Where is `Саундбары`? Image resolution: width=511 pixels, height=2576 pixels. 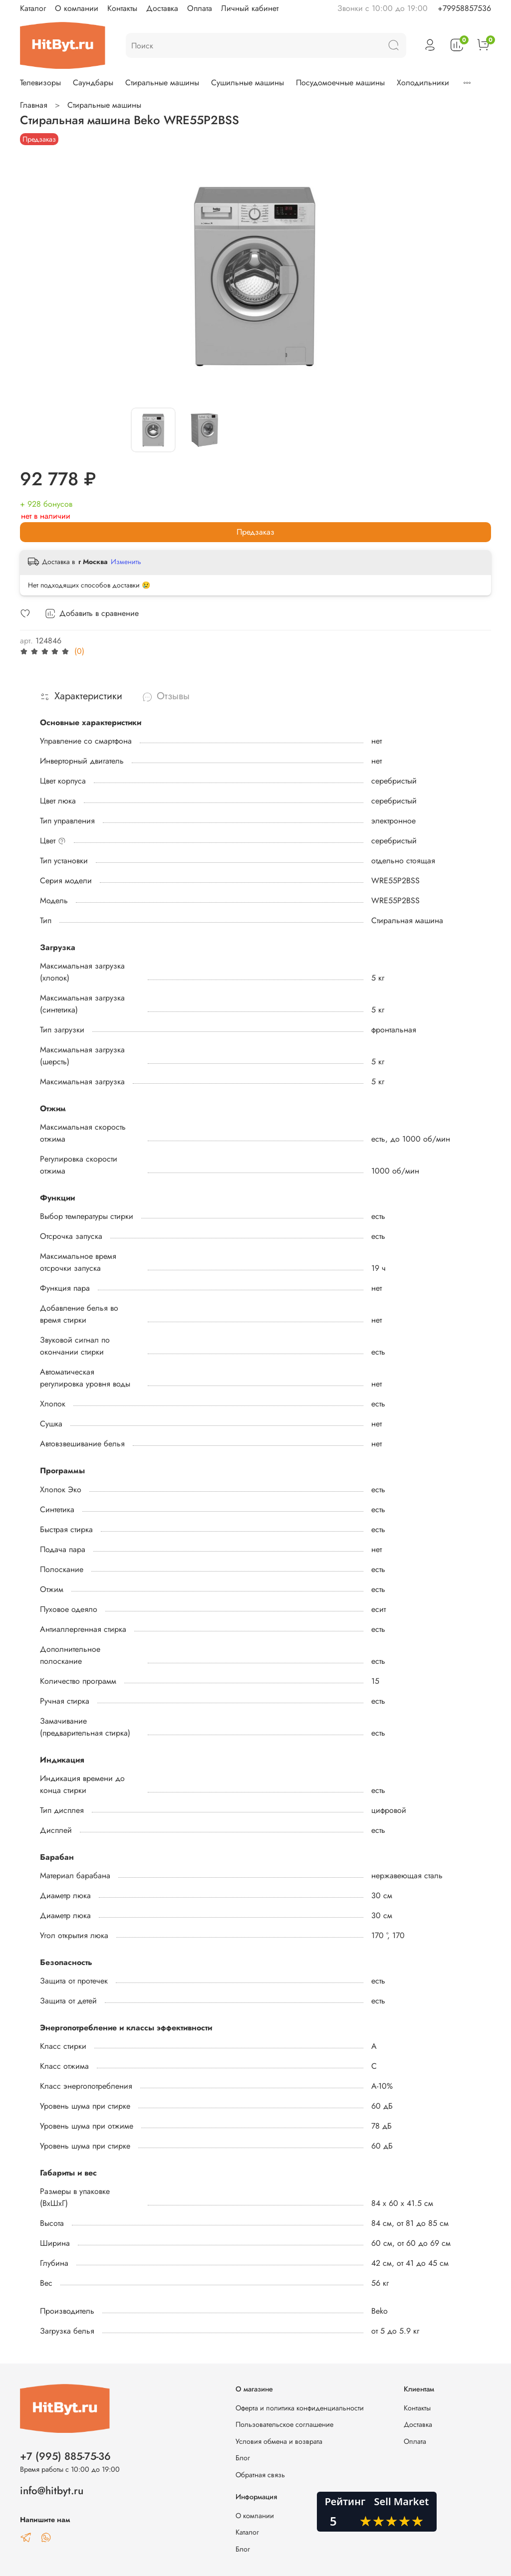 Саундбары is located at coordinates (93, 82).